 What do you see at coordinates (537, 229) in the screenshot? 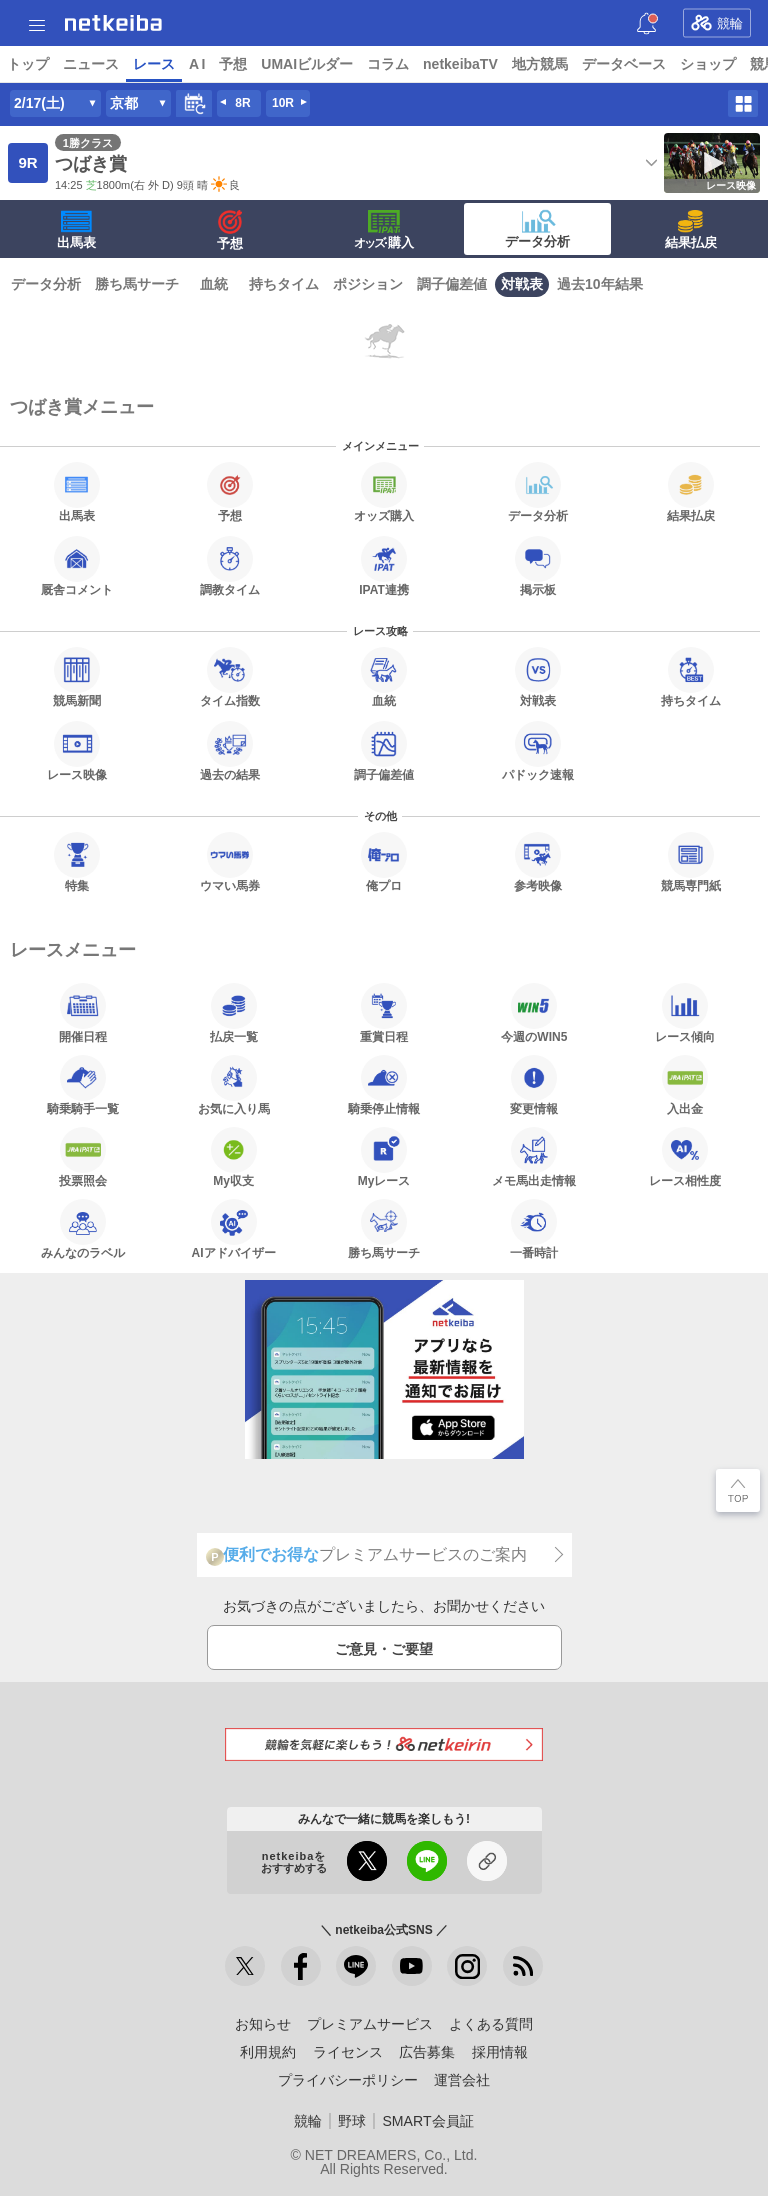
I see `データ分析` at bounding box center [537, 229].